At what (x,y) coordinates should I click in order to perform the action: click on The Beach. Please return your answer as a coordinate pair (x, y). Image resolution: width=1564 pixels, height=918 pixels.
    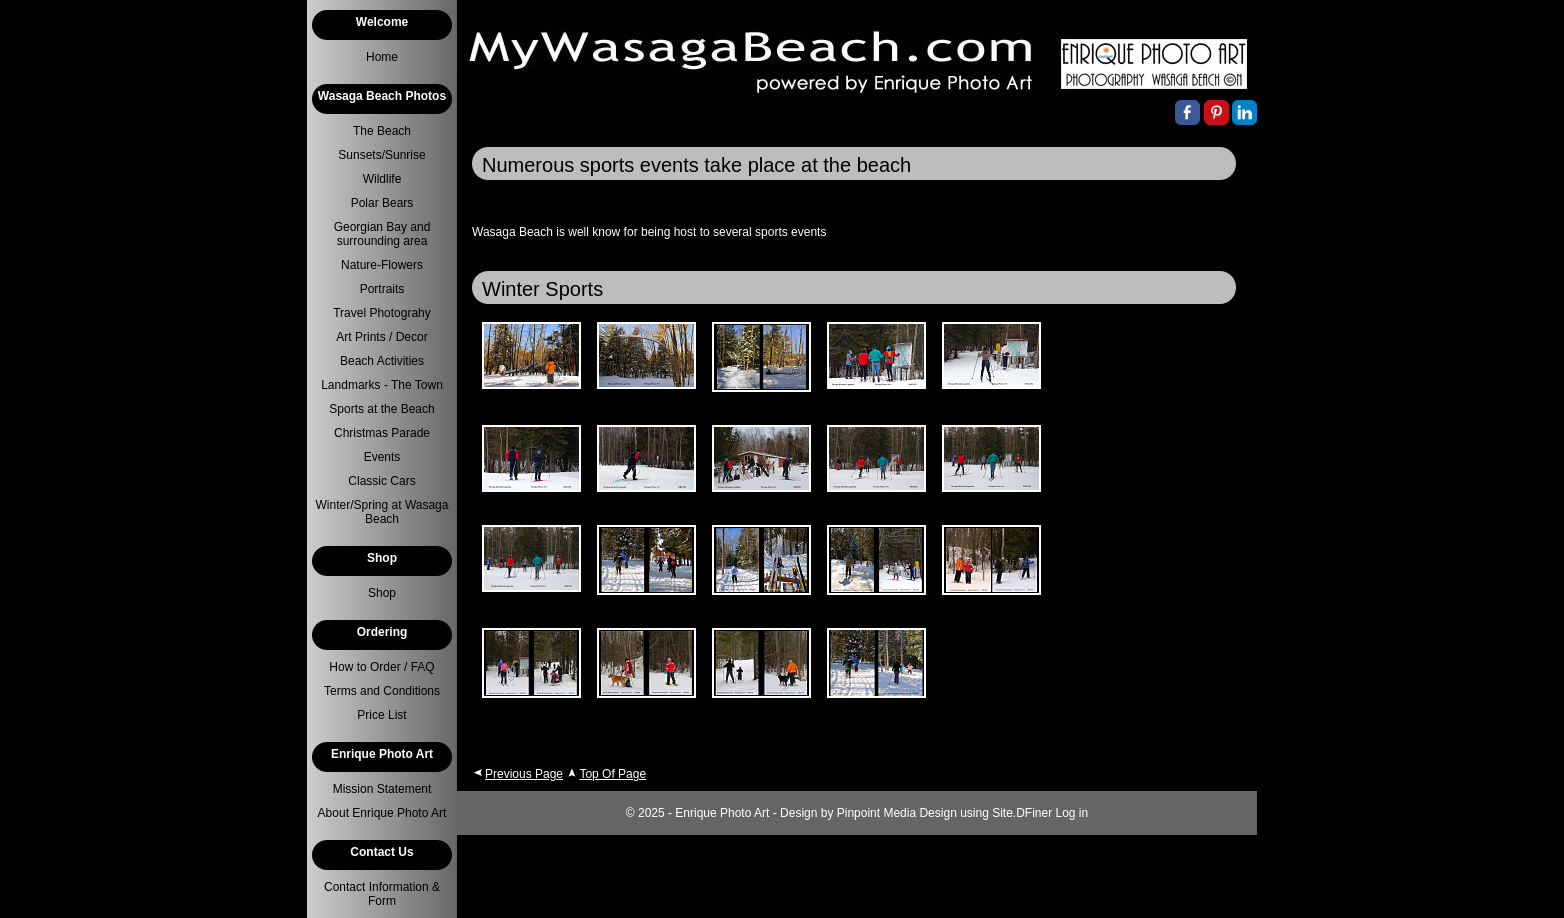
    Looking at the image, I should click on (382, 131).